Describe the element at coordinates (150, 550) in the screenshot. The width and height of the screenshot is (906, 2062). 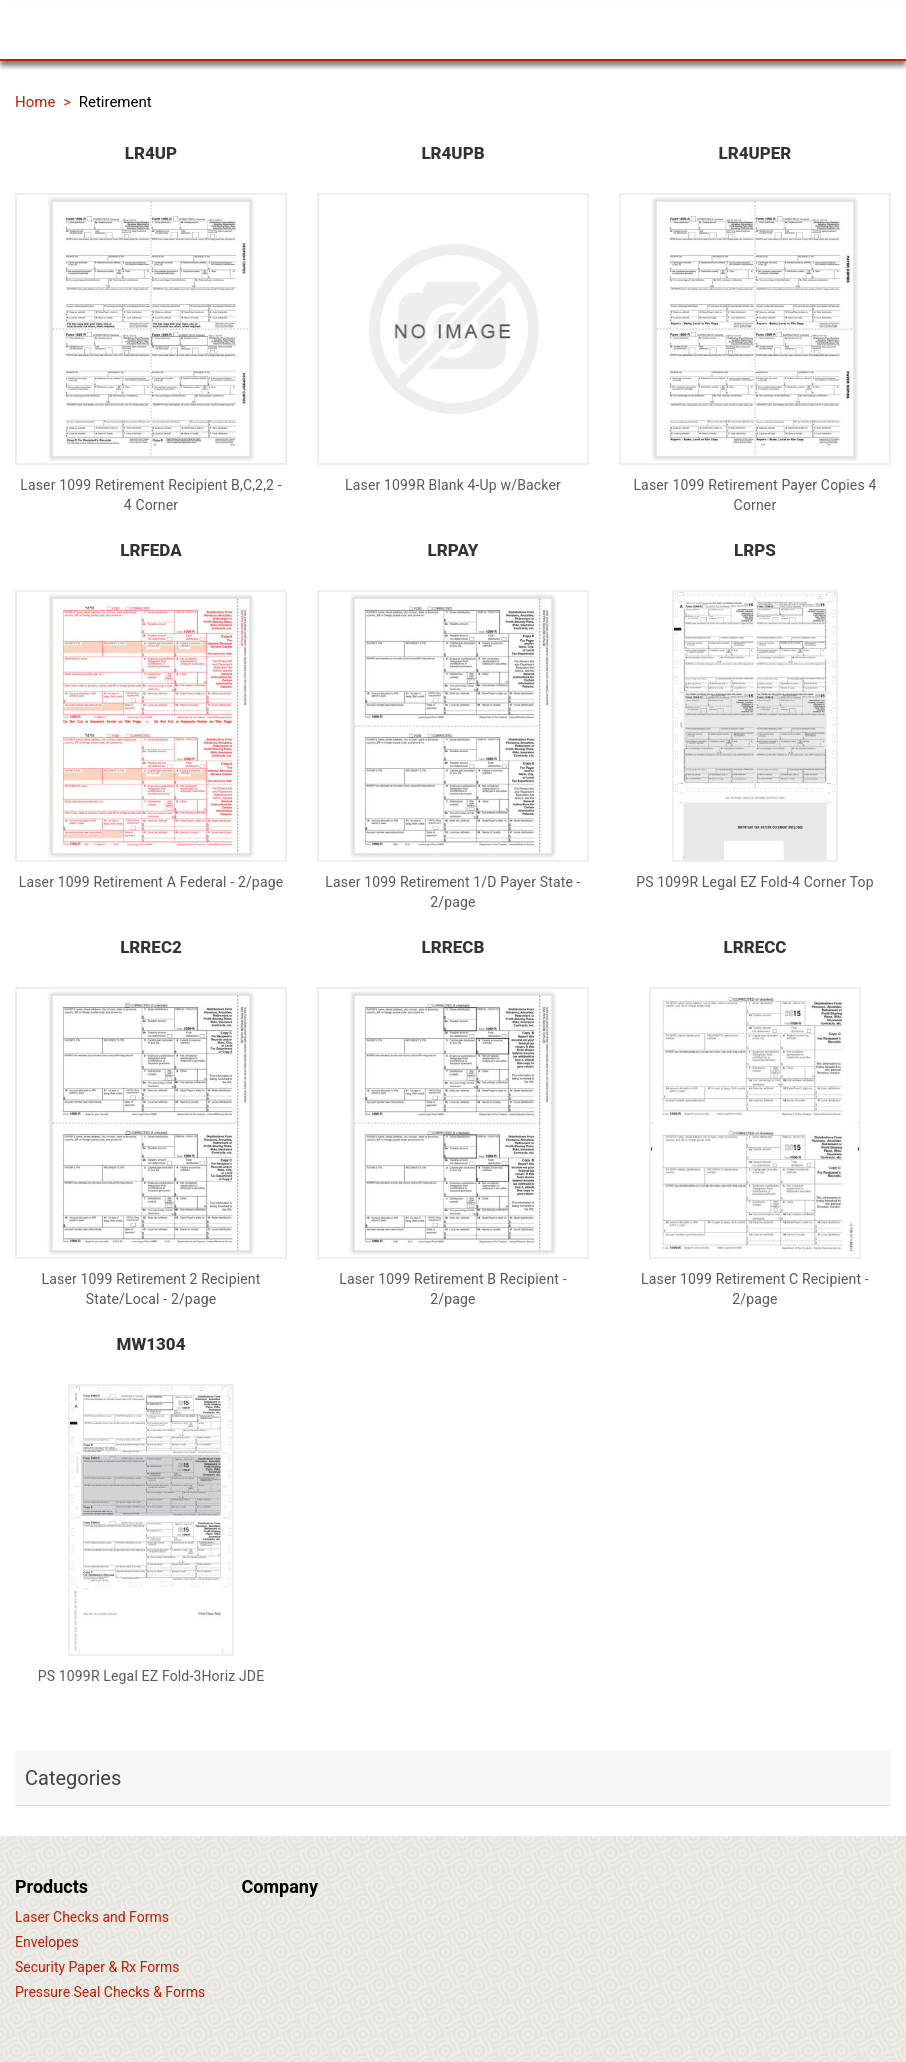
I see `LRFEDA` at that location.